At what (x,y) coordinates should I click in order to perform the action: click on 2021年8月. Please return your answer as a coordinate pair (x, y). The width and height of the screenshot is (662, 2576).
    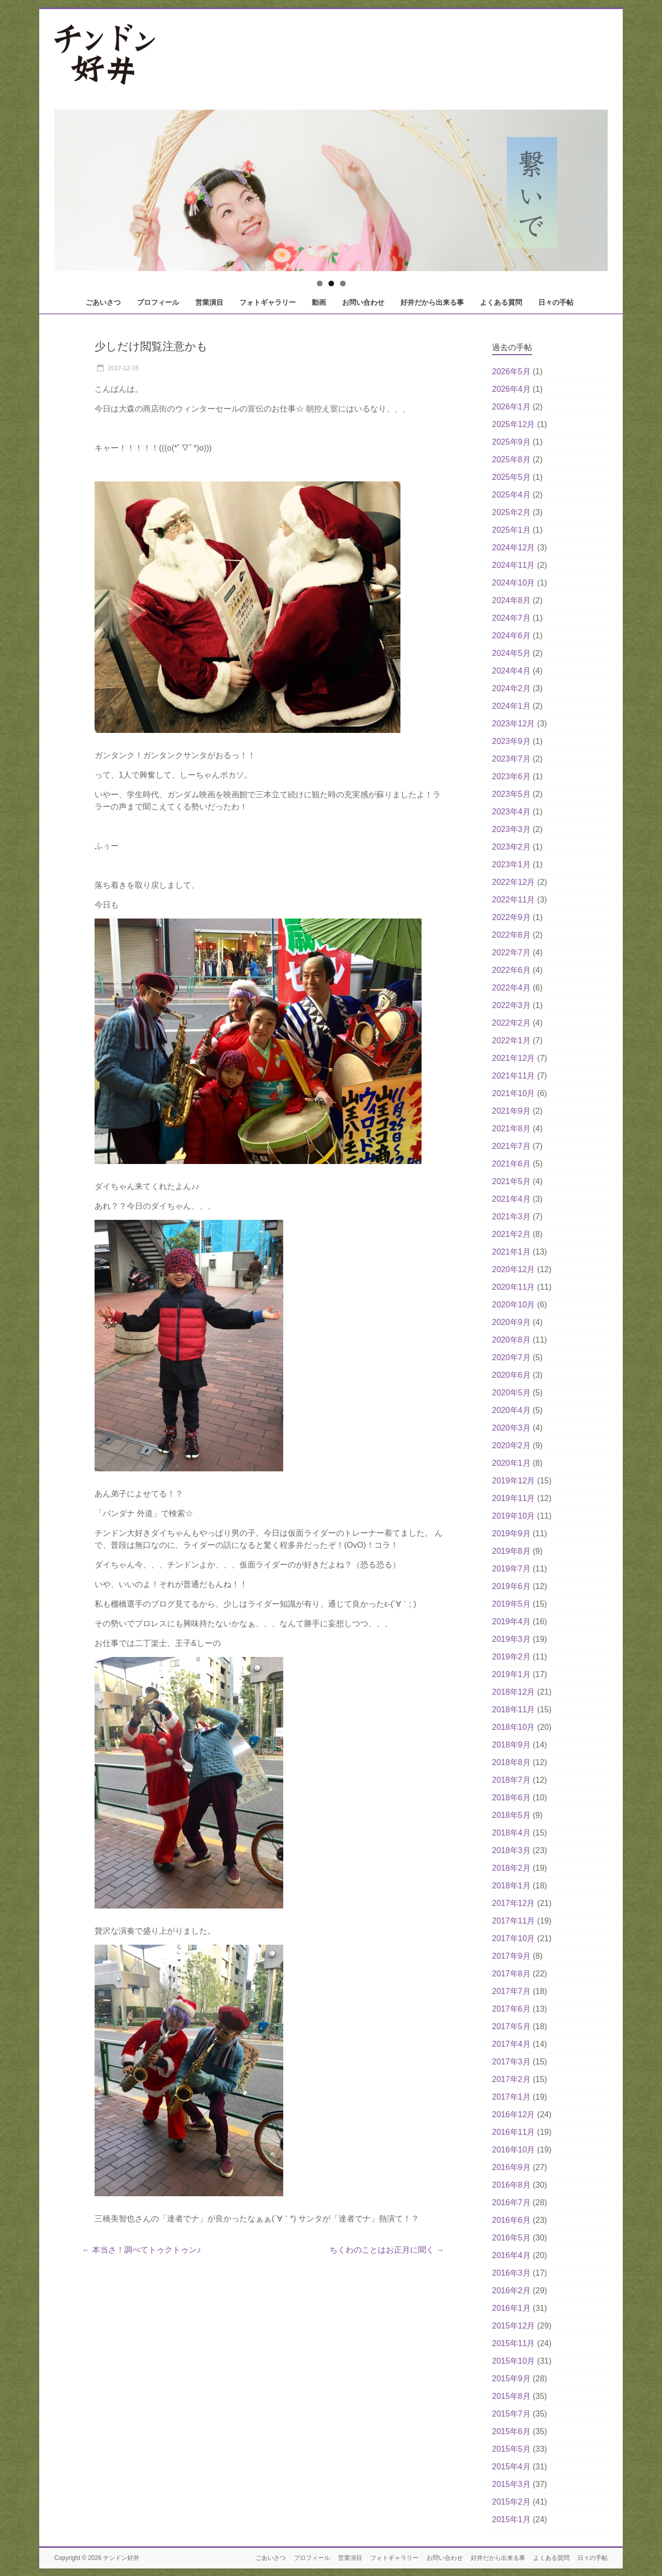
    Looking at the image, I should click on (511, 1128).